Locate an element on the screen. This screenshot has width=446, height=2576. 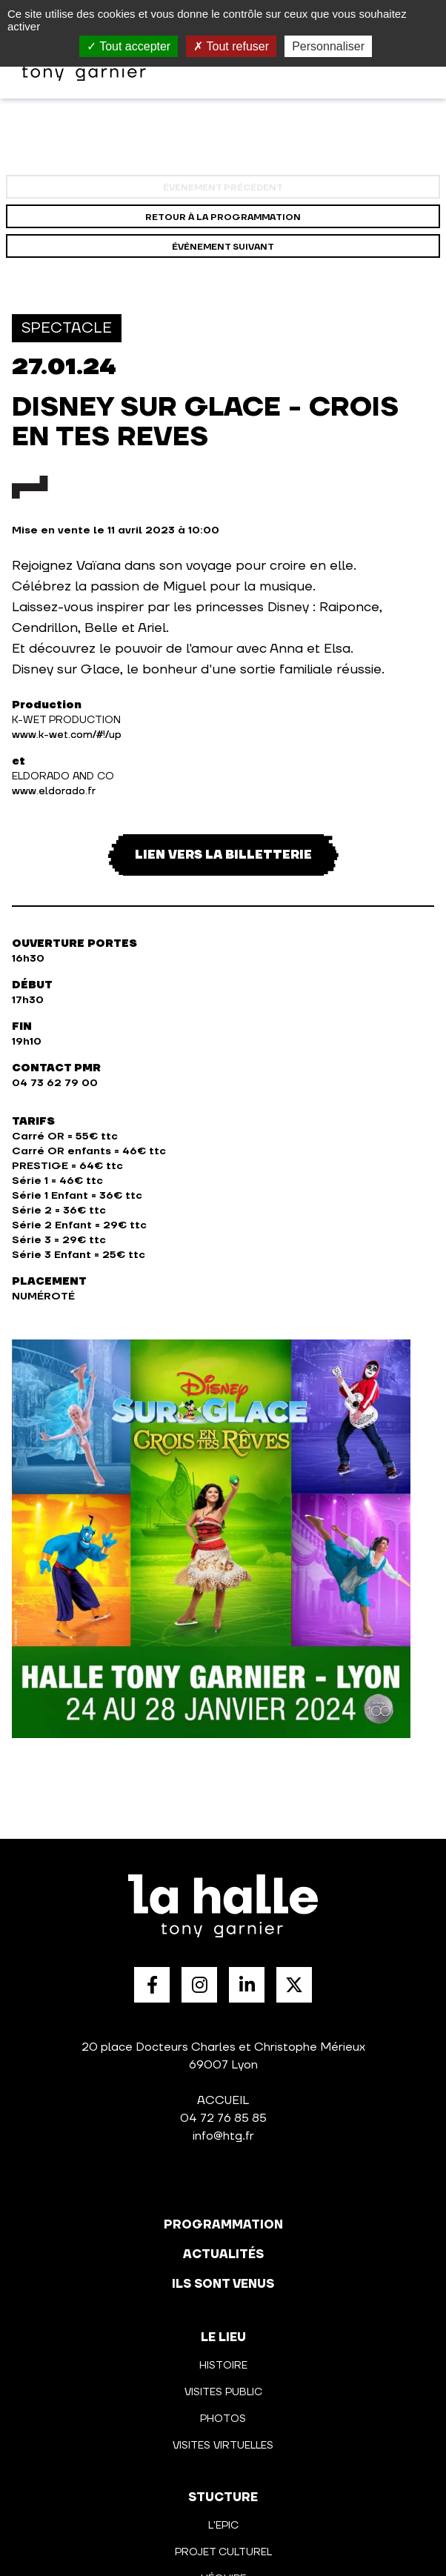
Histoire is located at coordinates (223, 2365).